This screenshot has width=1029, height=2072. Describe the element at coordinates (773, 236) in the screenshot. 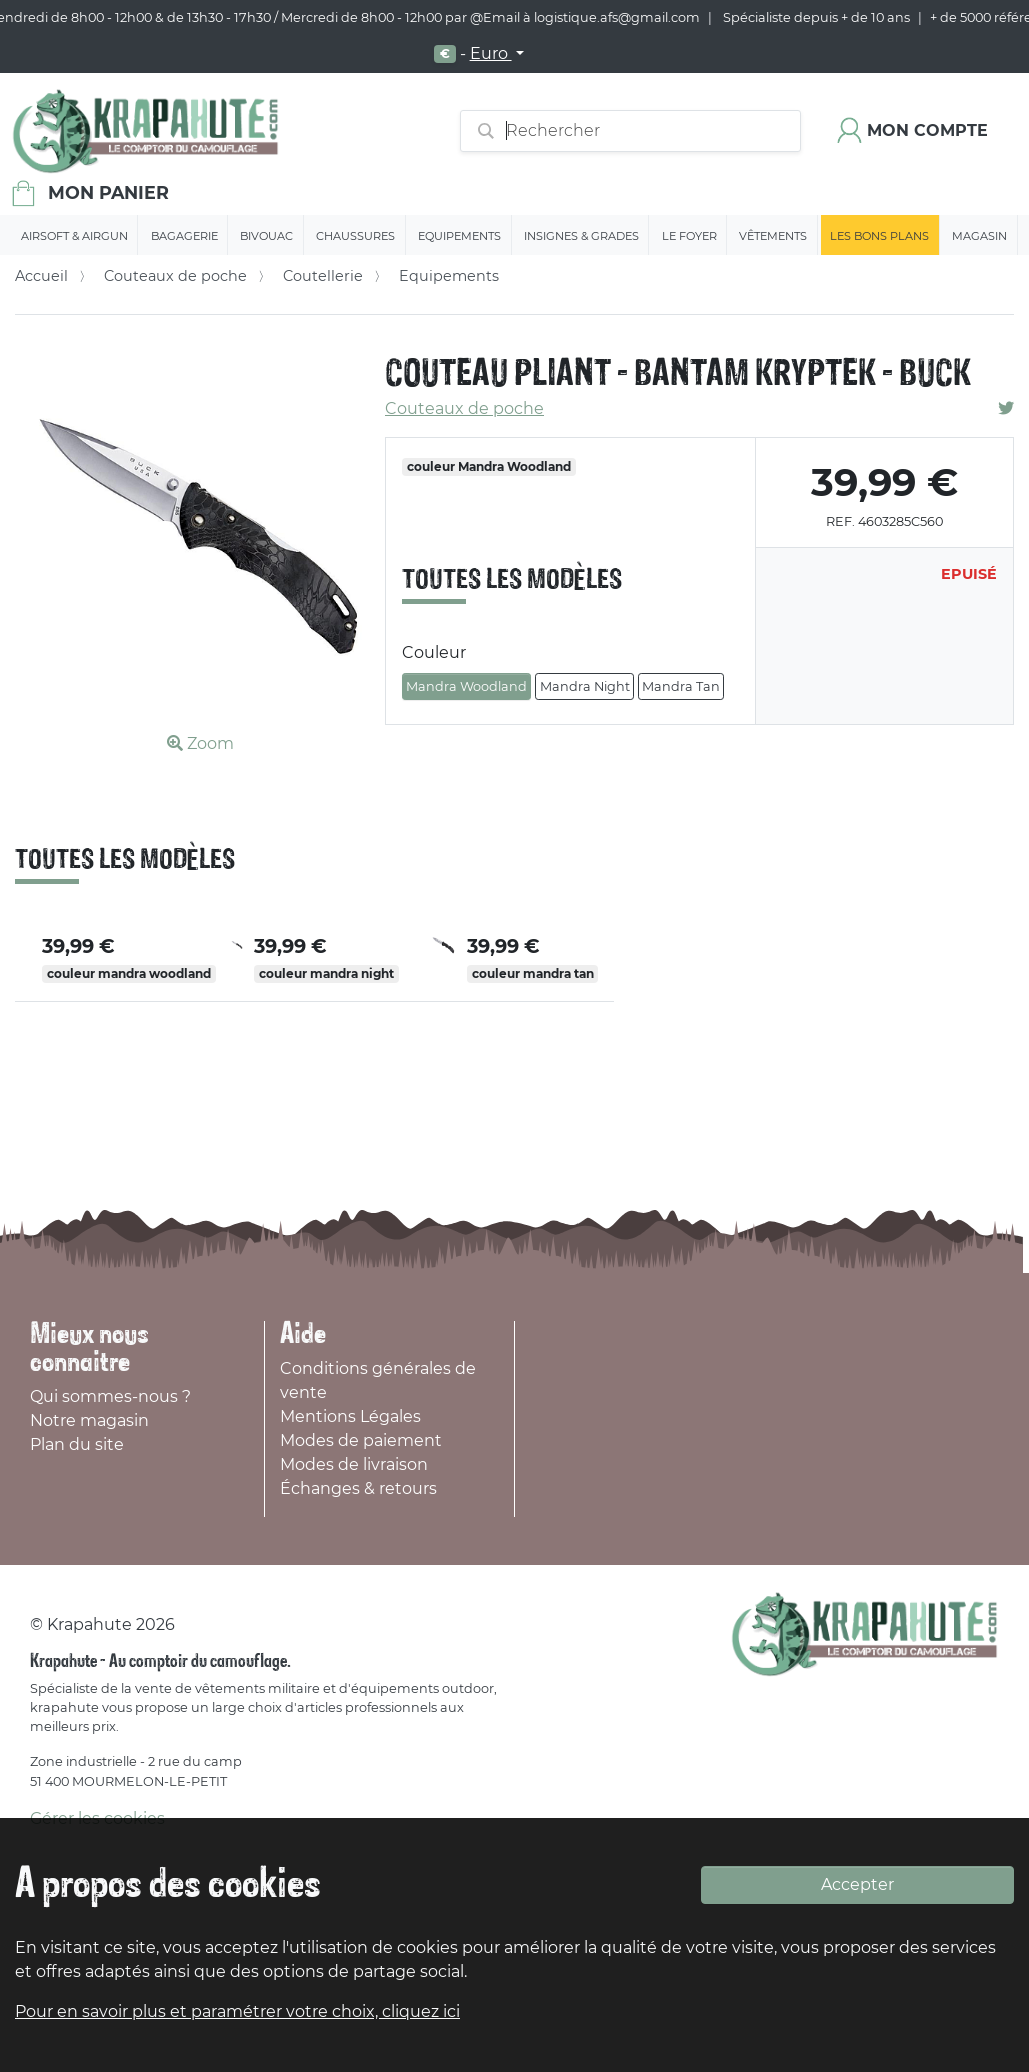

I see `Vêtements` at that location.